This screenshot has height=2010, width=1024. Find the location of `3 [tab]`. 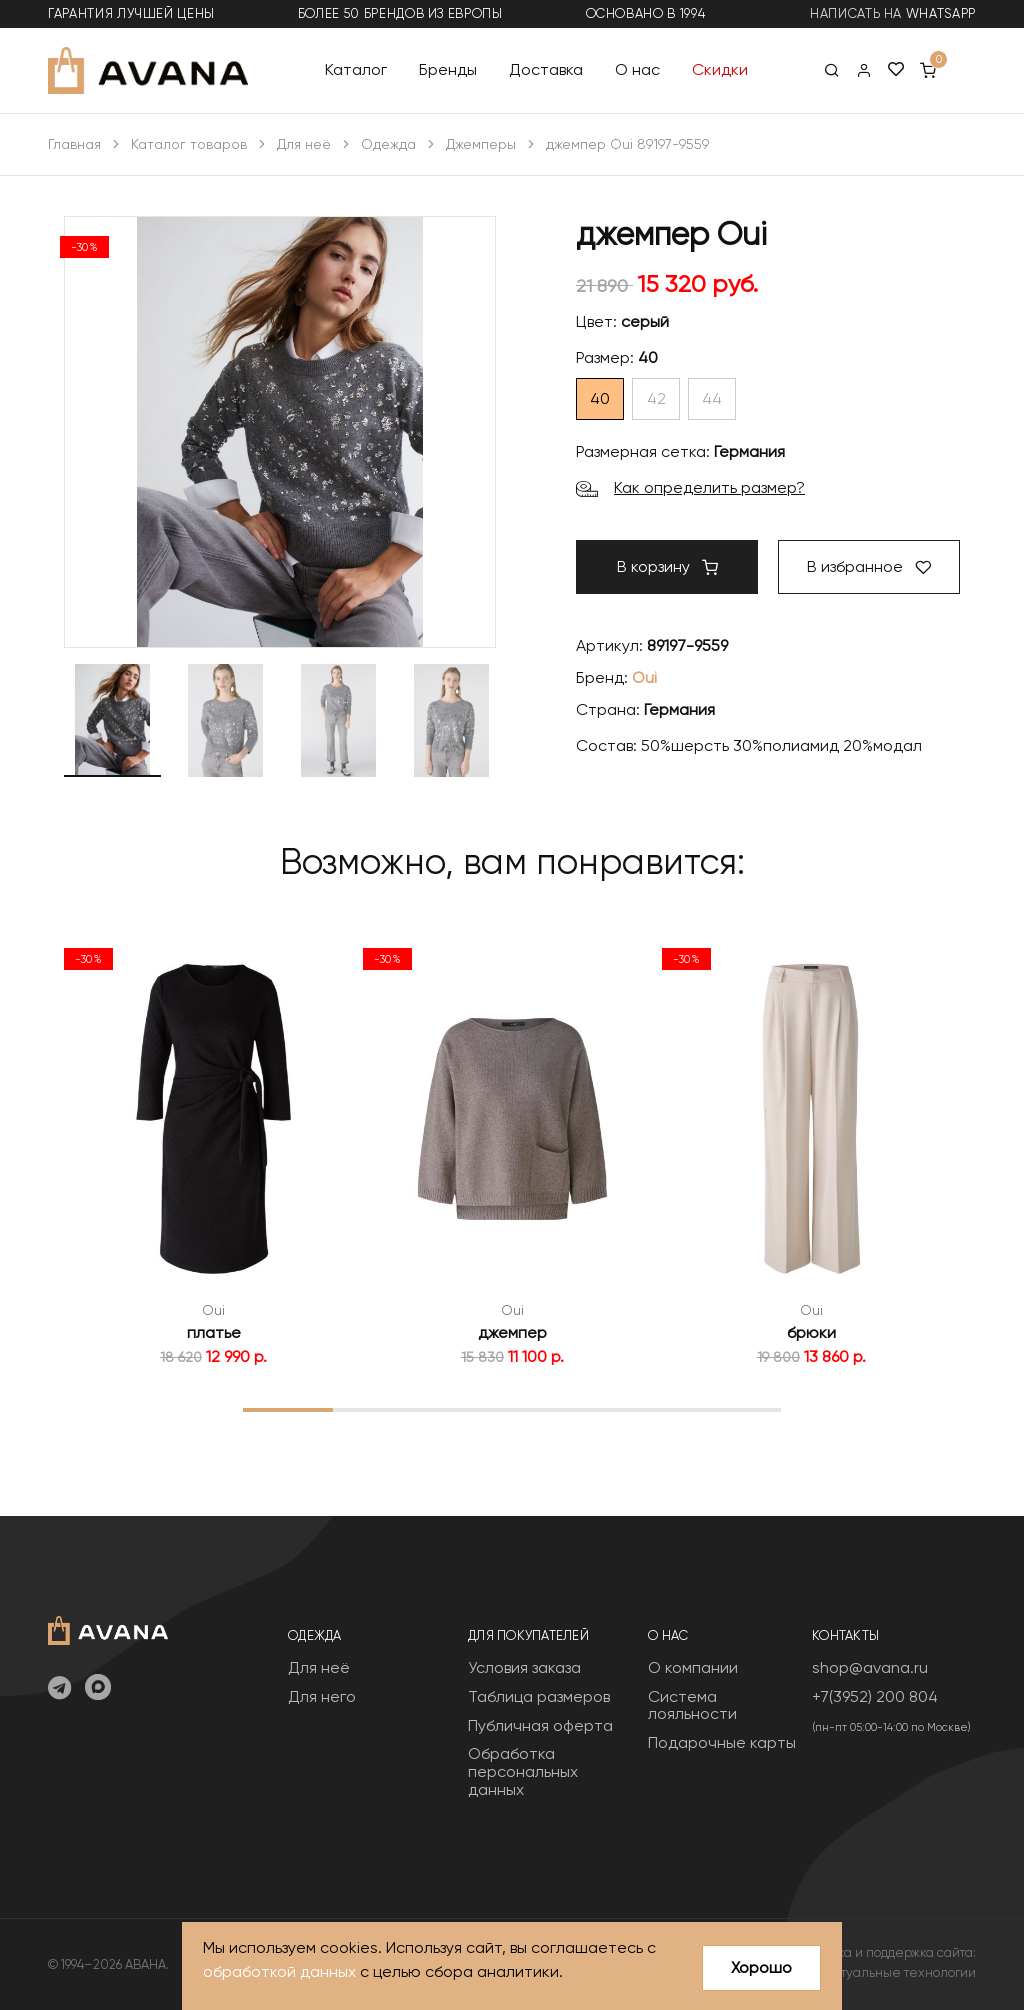

3 [tab] is located at coordinates (467, 1409).